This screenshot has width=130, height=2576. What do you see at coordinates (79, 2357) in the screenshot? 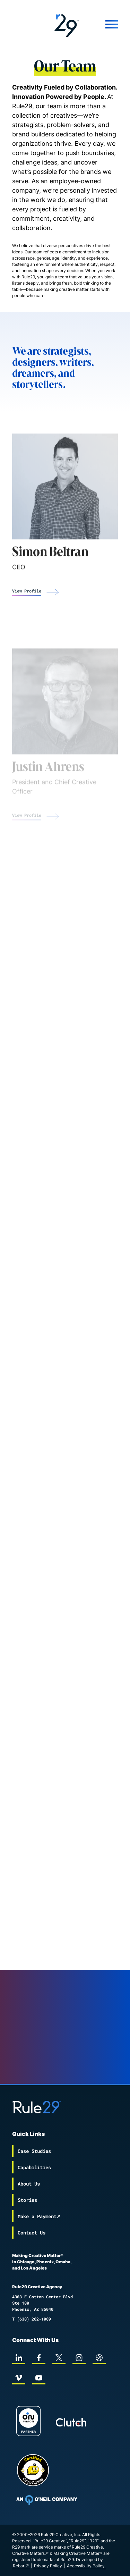
I see `[instagram]` at bounding box center [79, 2357].